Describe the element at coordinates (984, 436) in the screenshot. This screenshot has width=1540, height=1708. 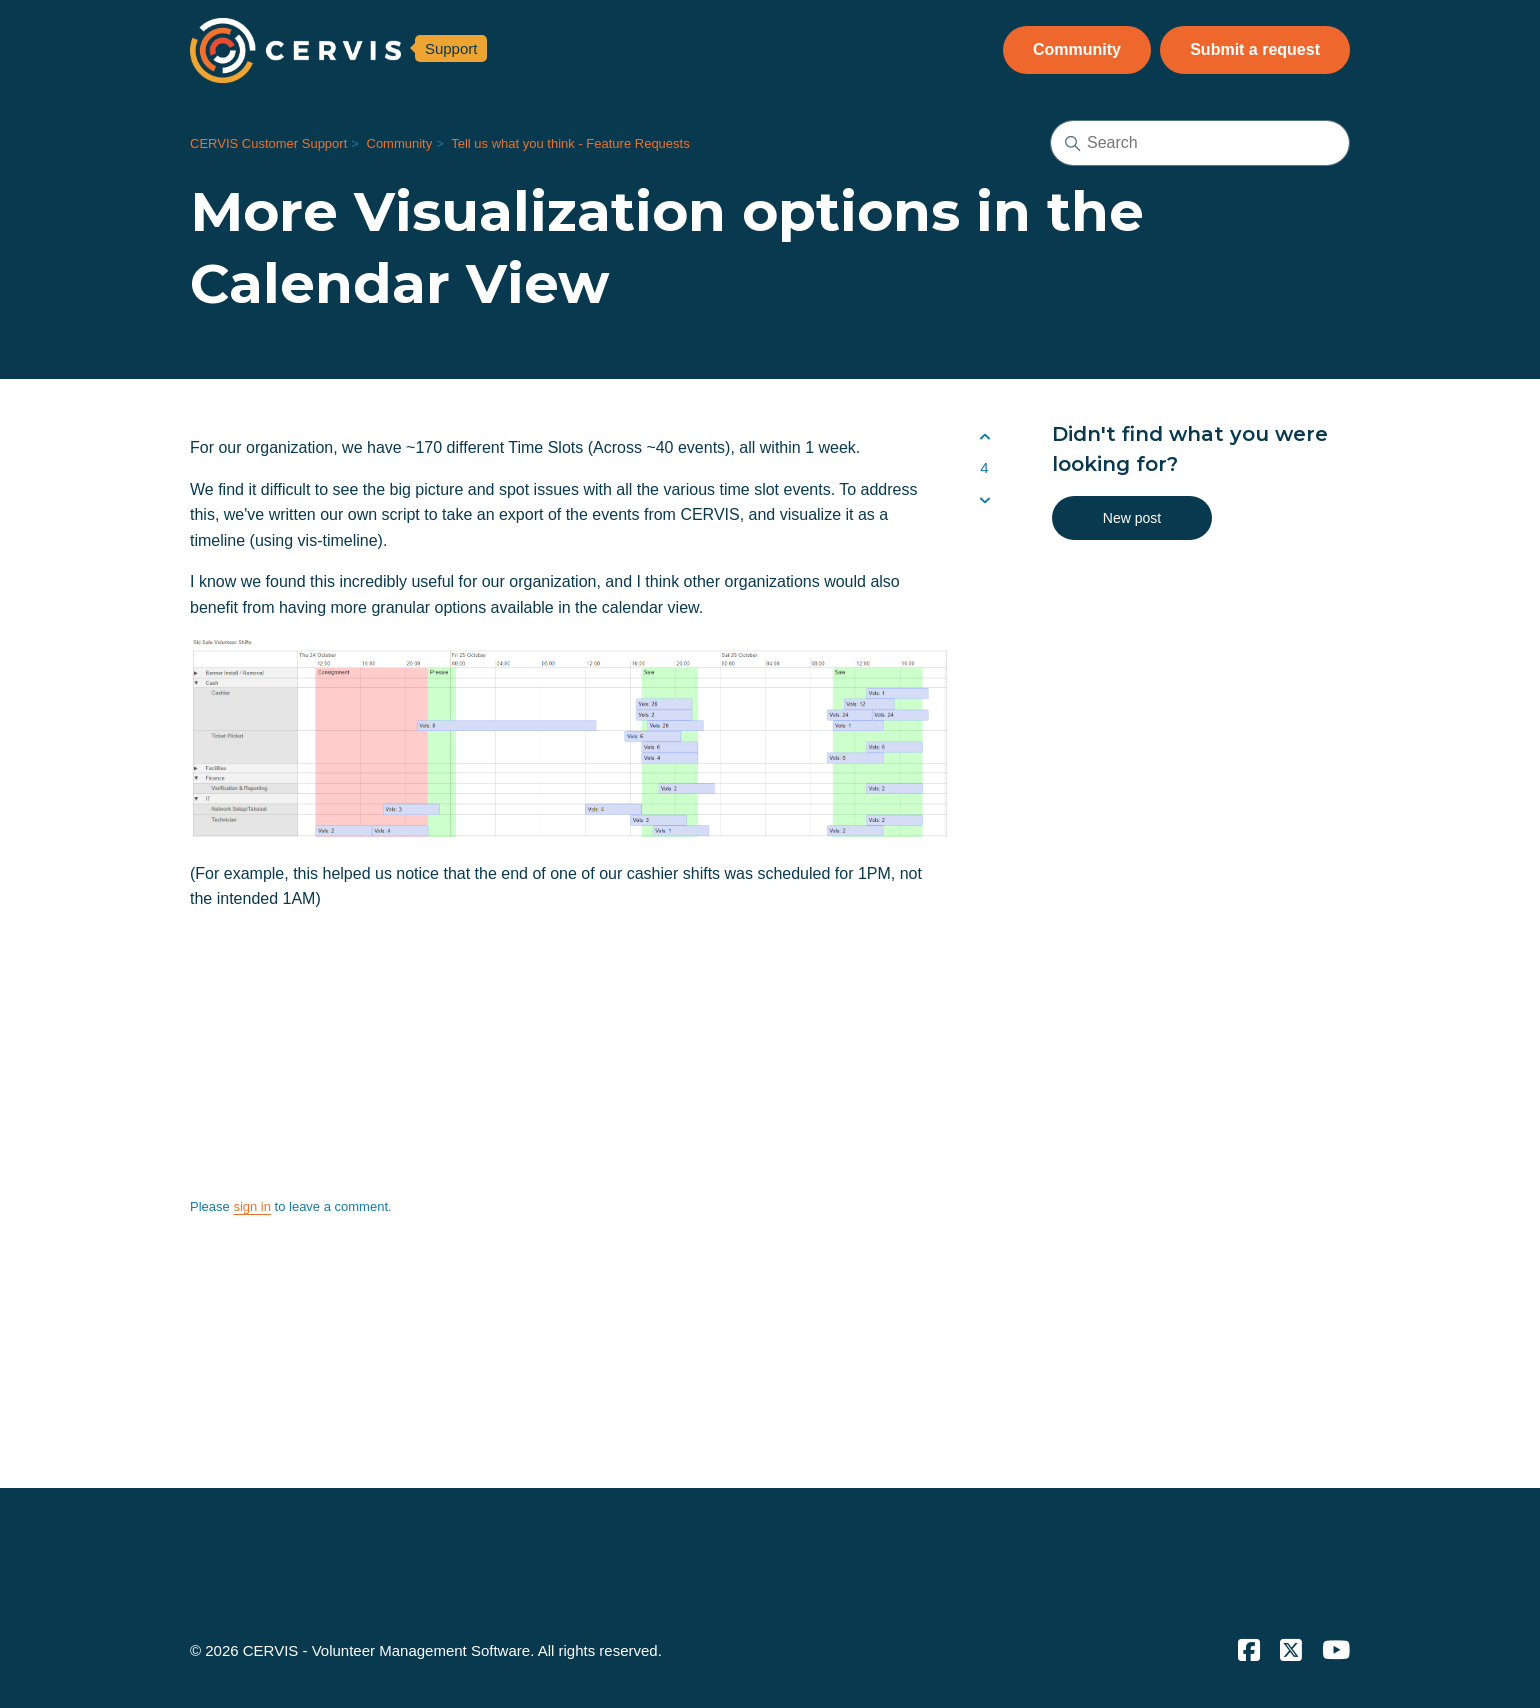
I see `[This post was helpful]` at that location.